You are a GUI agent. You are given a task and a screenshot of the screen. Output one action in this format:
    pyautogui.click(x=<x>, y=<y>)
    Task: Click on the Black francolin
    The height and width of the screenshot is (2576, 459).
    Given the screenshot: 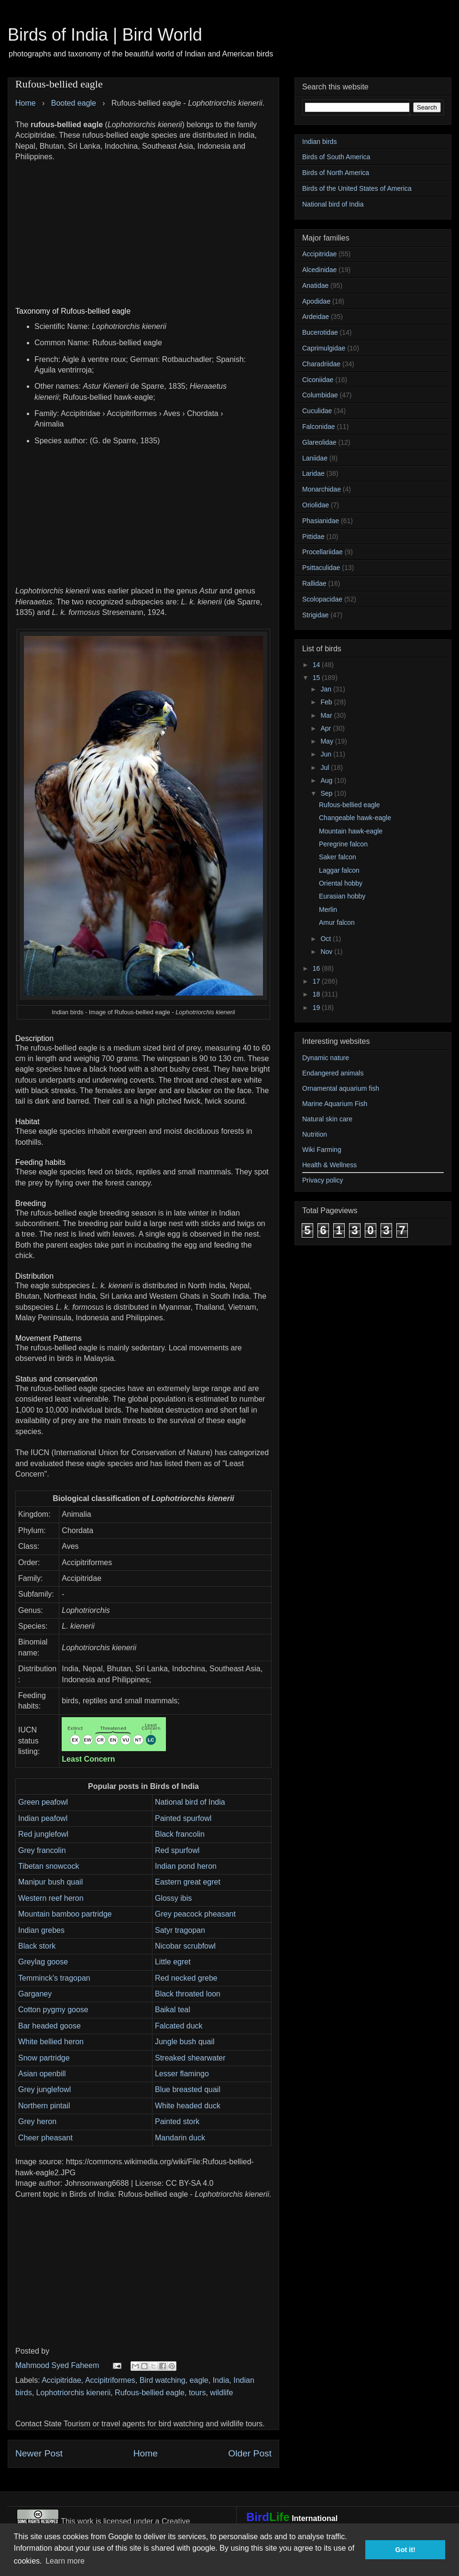 What is the action you would take?
    pyautogui.click(x=180, y=1834)
    